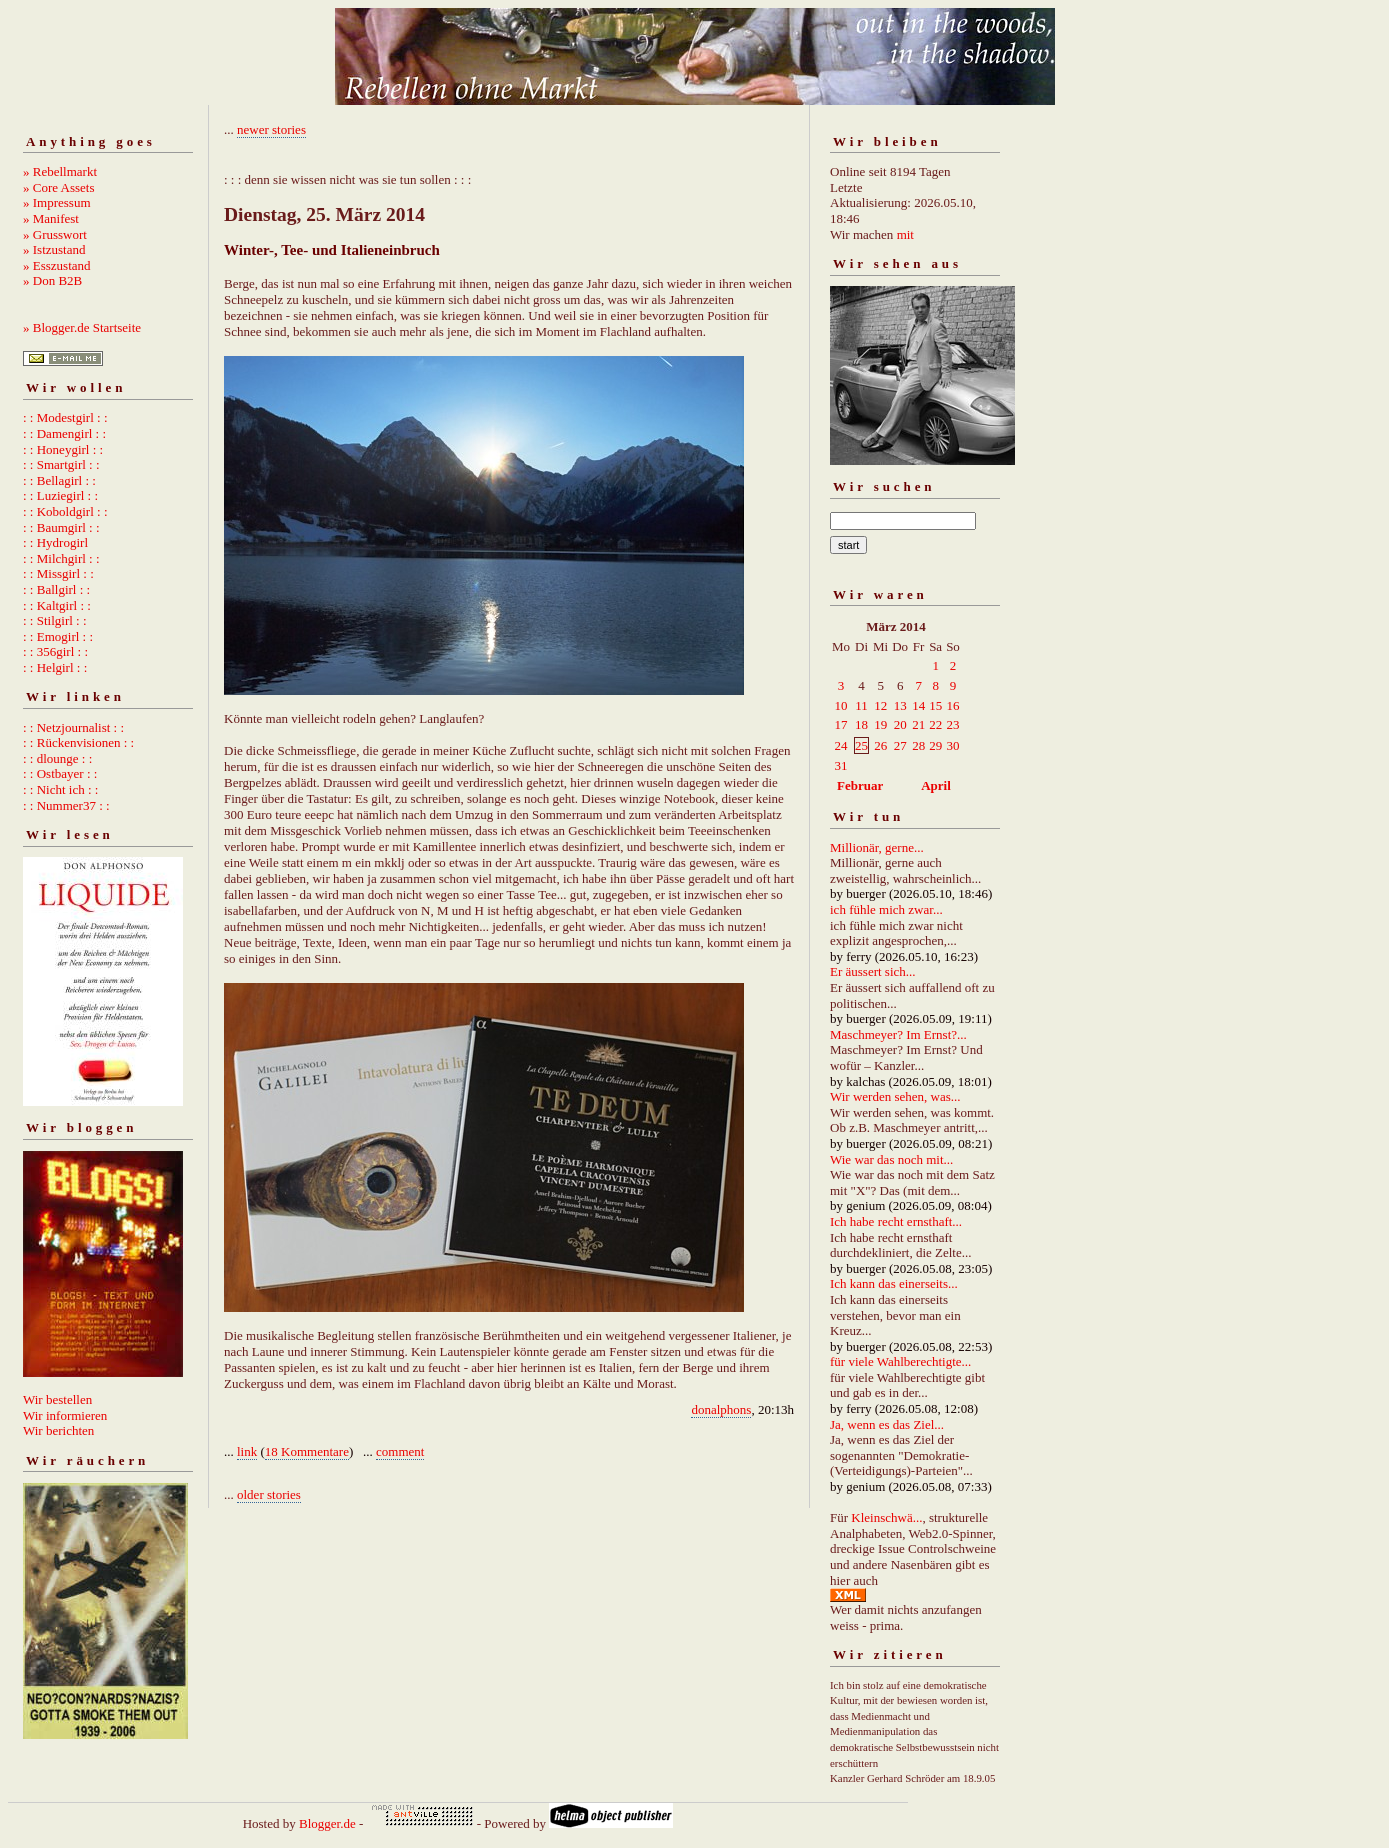 Image resolution: width=1389 pixels, height=1848 pixels. What do you see at coordinates (861, 705) in the screenshot?
I see `11` at bounding box center [861, 705].